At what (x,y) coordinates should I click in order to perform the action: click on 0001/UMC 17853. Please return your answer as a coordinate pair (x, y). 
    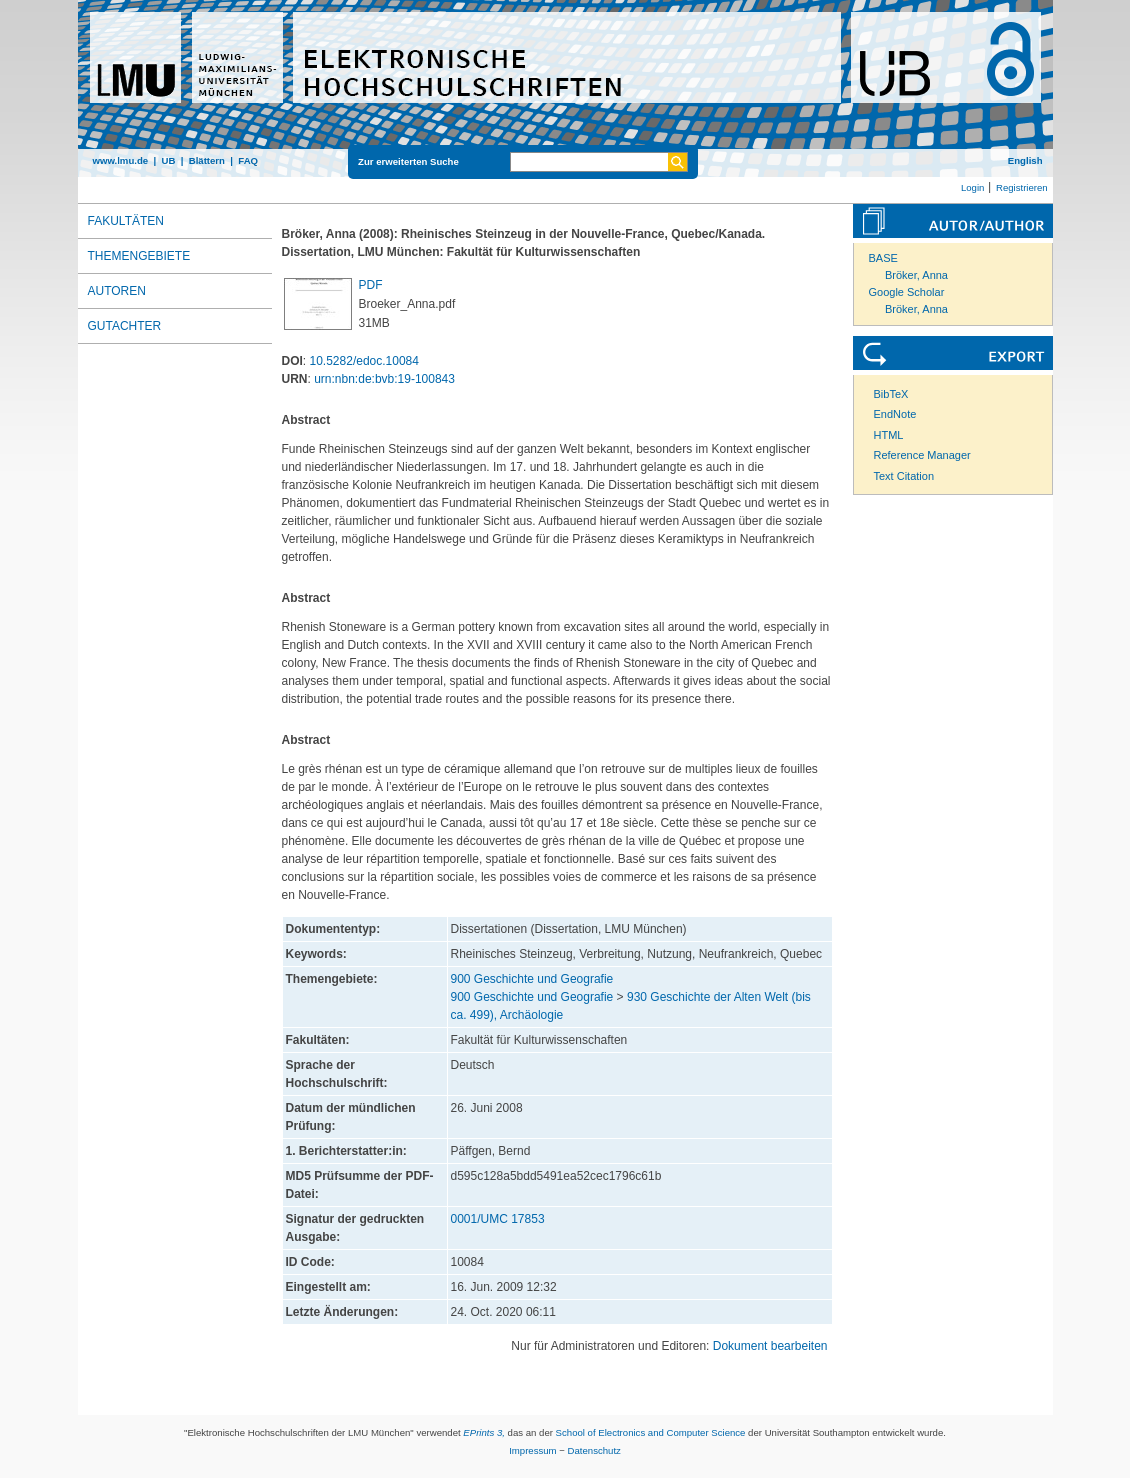
    Looking at the image, I should click on (498, 1219).